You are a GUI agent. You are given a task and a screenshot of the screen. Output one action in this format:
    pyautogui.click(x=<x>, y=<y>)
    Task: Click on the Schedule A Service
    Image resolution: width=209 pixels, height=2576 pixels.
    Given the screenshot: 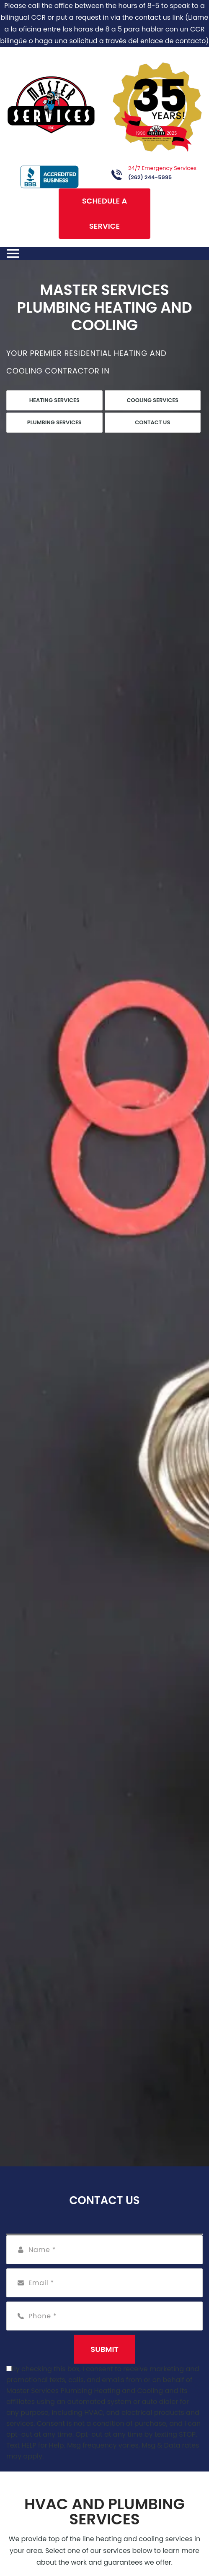 What is the action you would take?
    pyautogui.click(x=104, y=213)
    